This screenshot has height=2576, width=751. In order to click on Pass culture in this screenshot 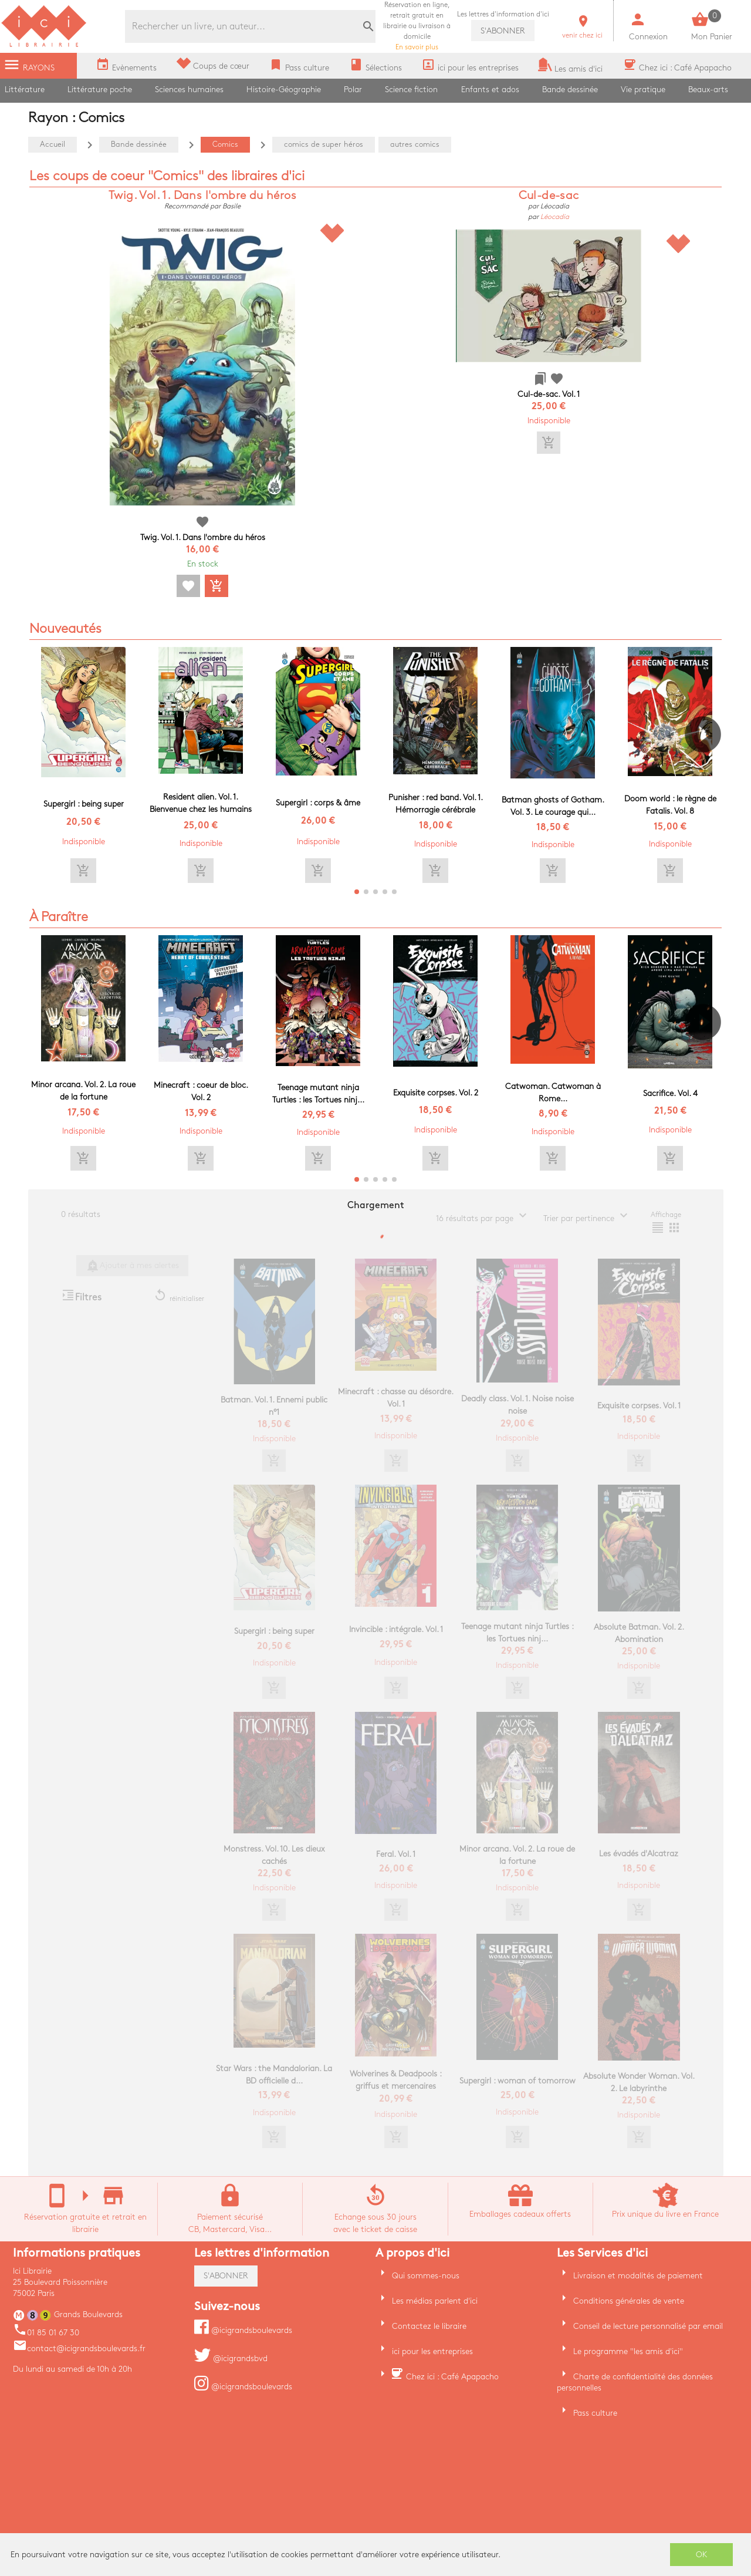, I will do `click(595, 2413)`.